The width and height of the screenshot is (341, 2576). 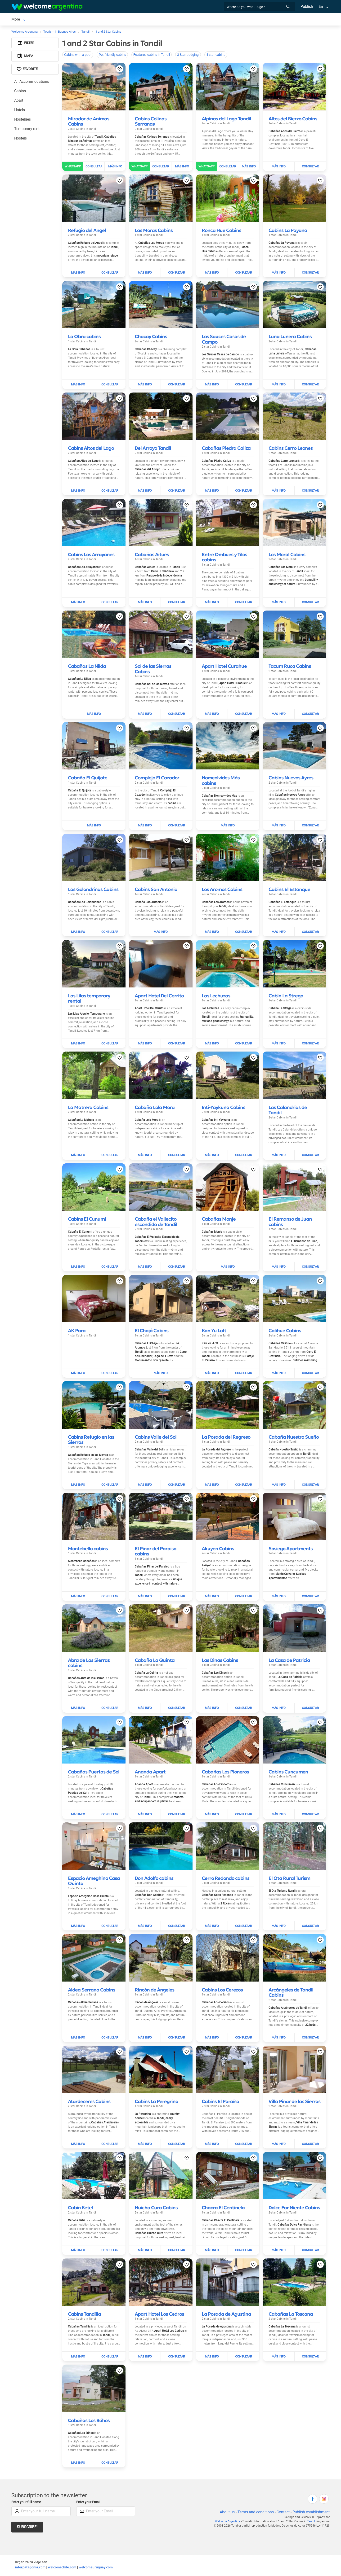 What do you see at coordinates (110, 1044) in the screenshot?
I see `[Send mail to Las Lilas temporary rental]` at bounding box center [110, 1044].